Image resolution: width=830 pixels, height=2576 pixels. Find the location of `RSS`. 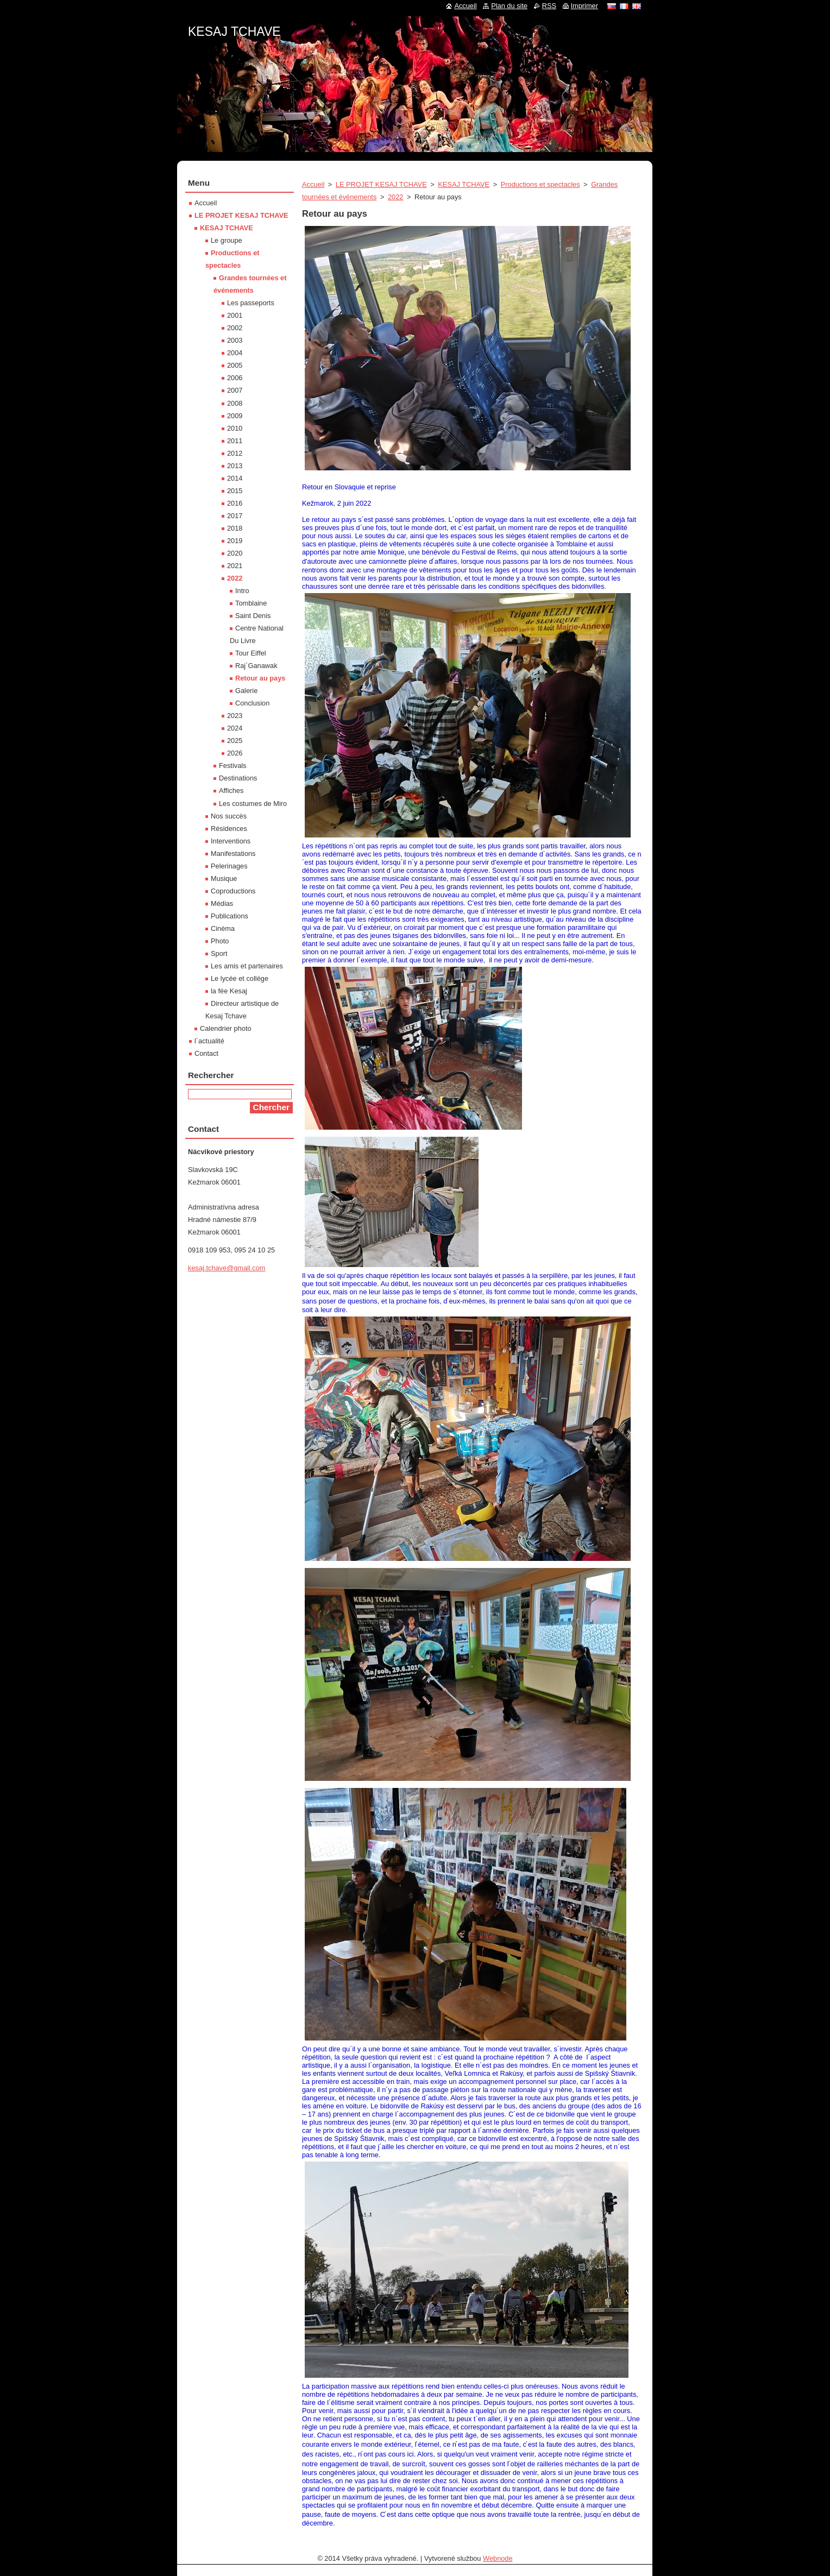

RSS is located at coordinates (549, 6).